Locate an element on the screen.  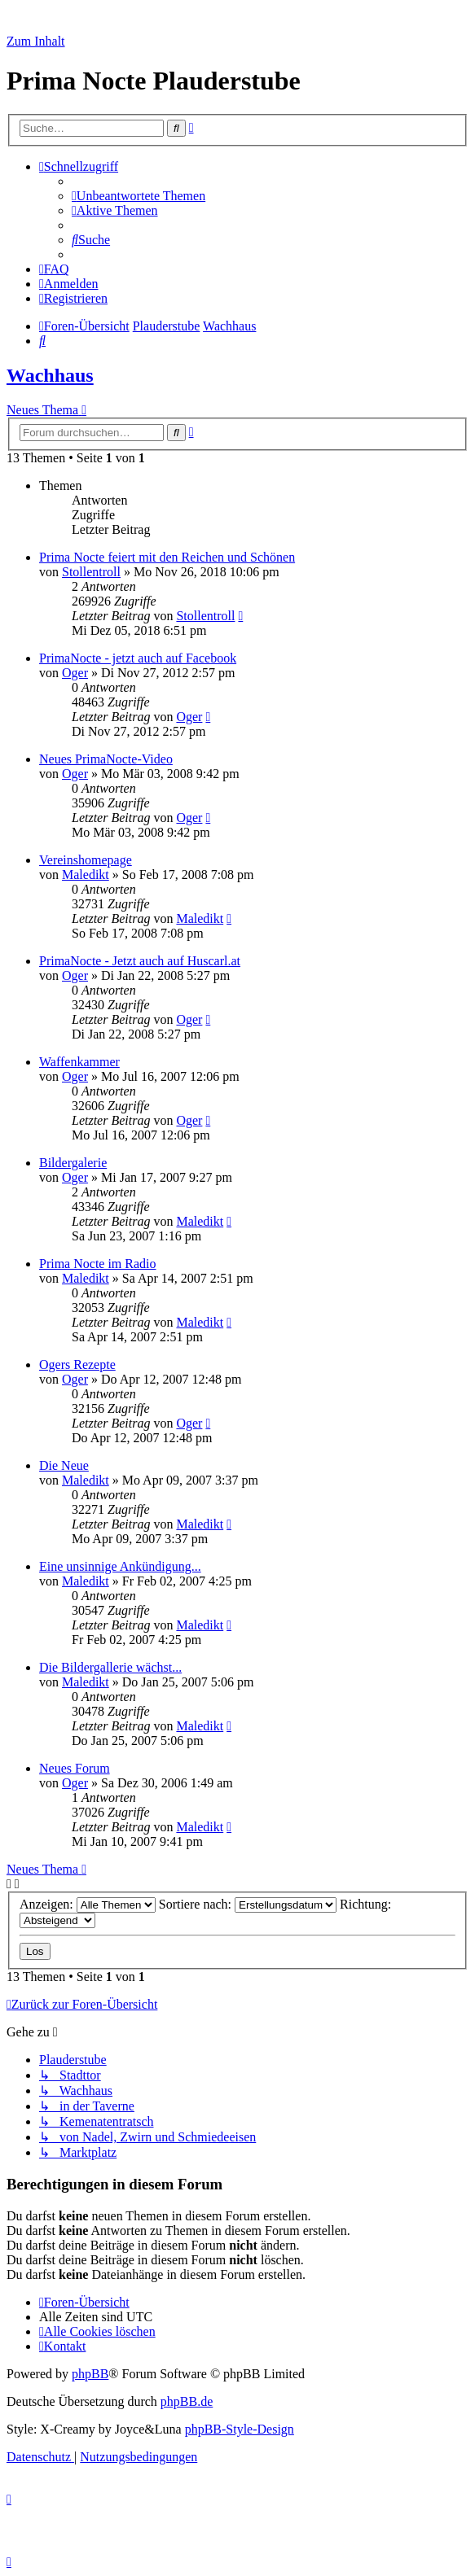
Vereinshomepage is located at coordinates (85, 860).